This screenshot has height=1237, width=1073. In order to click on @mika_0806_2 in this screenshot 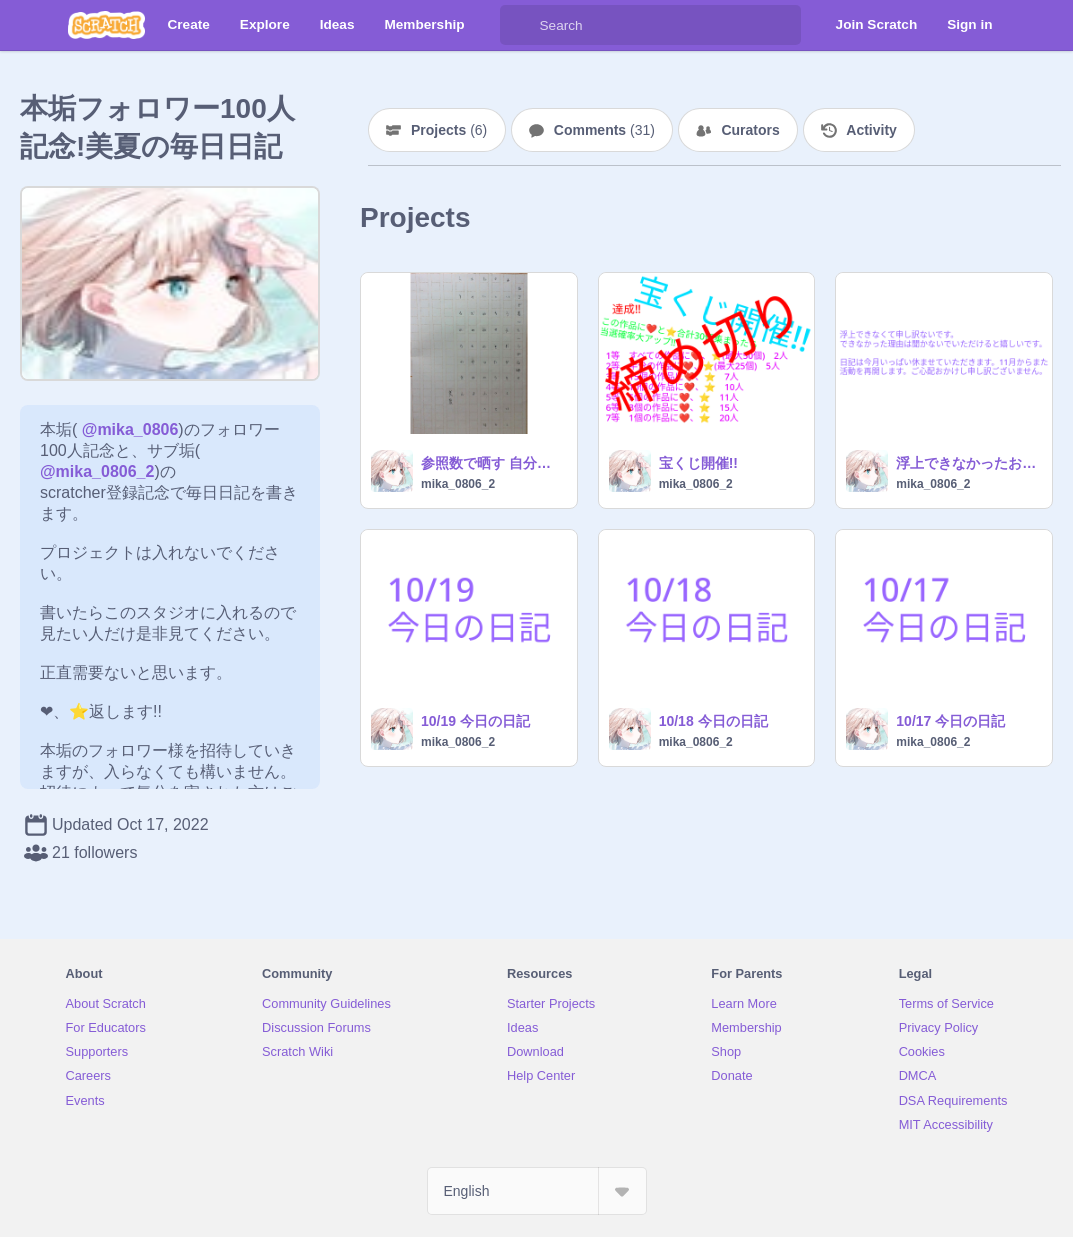, I will do `click(97, 471)`.